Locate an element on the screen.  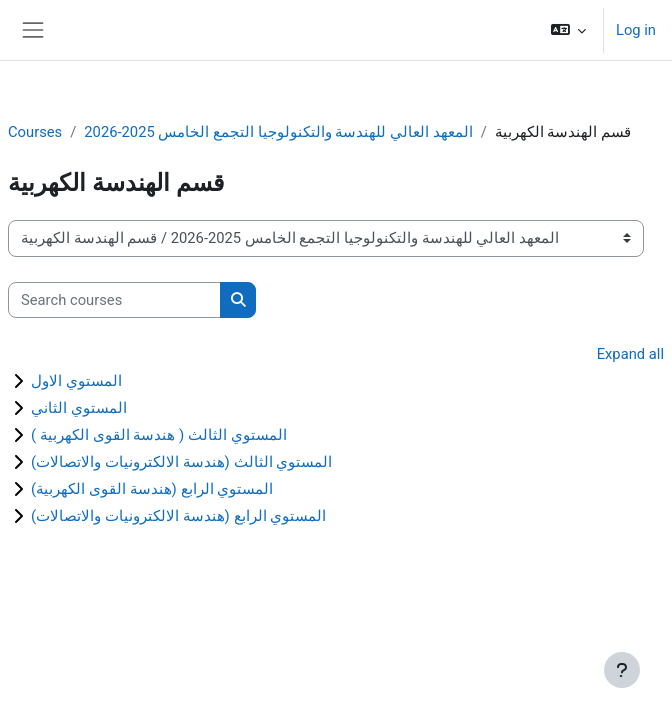
المستوي الاول is located at coordinates (76, 381).